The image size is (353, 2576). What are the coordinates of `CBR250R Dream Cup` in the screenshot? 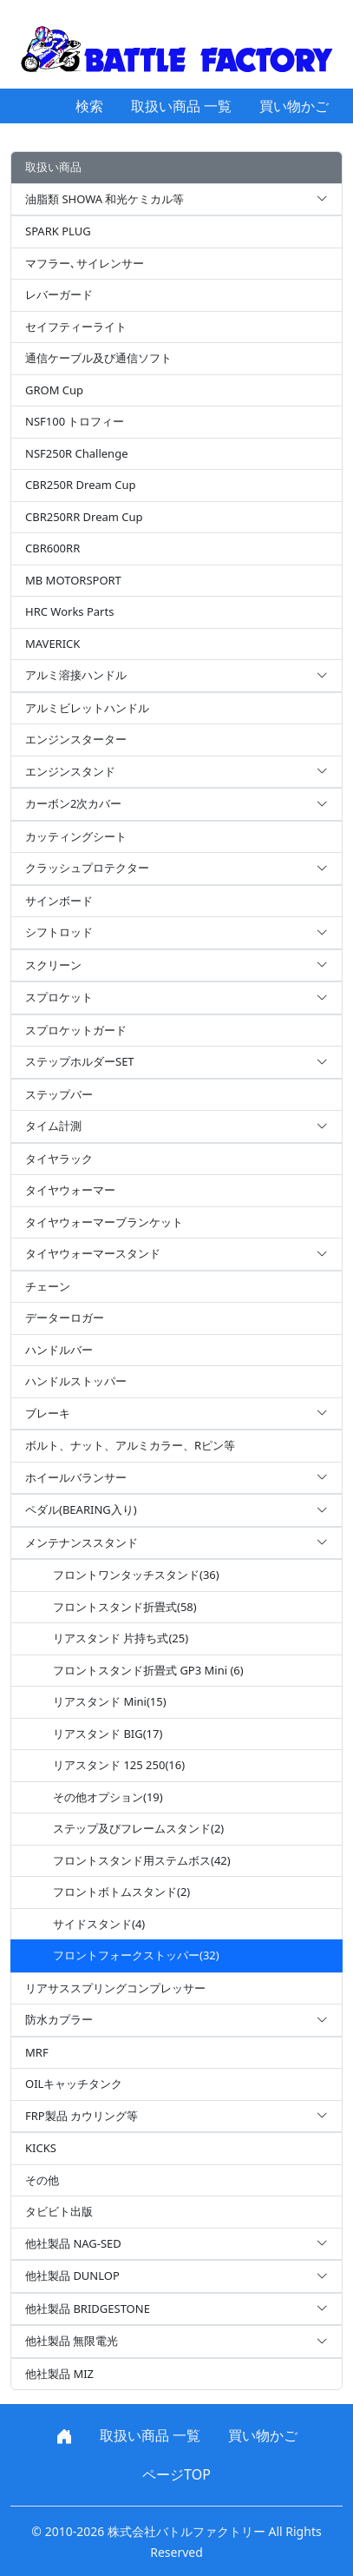 It's located at (80, 484).